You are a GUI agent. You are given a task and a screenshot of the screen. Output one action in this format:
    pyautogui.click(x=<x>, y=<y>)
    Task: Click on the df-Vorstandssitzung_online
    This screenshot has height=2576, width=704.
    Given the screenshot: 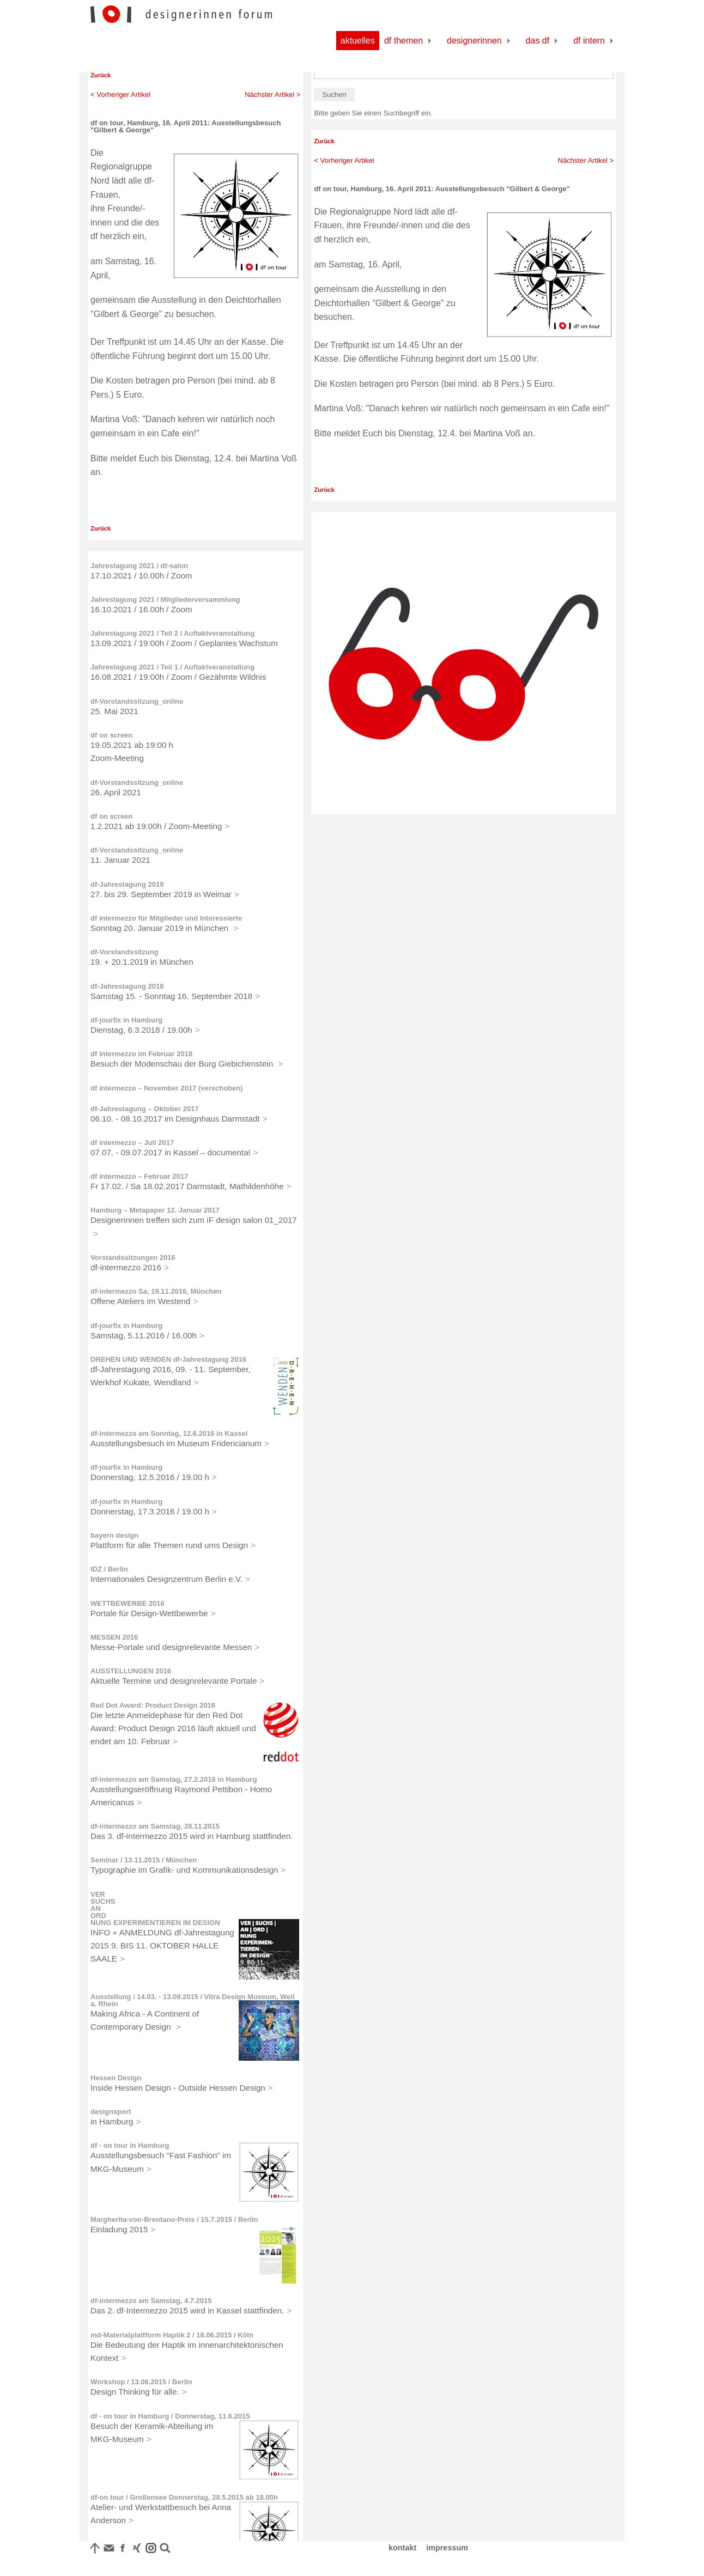 What is the action you would take?
    pyautogui.click(x=136, y=701)
    